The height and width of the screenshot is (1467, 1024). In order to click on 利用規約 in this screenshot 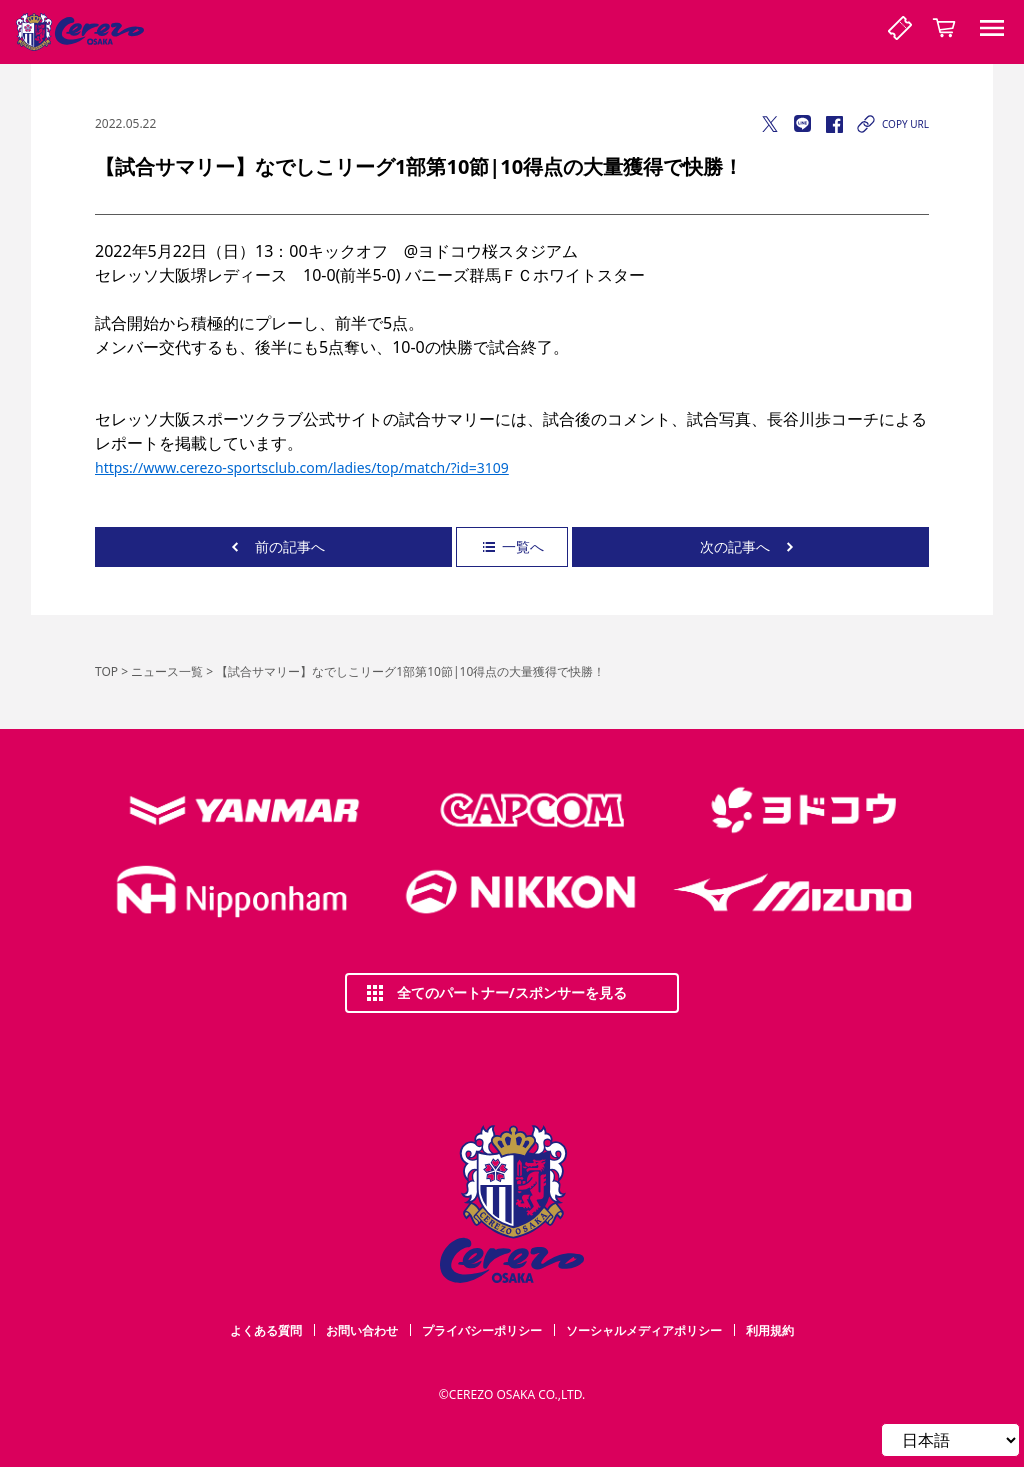, I will do `click(770, 1330)`.